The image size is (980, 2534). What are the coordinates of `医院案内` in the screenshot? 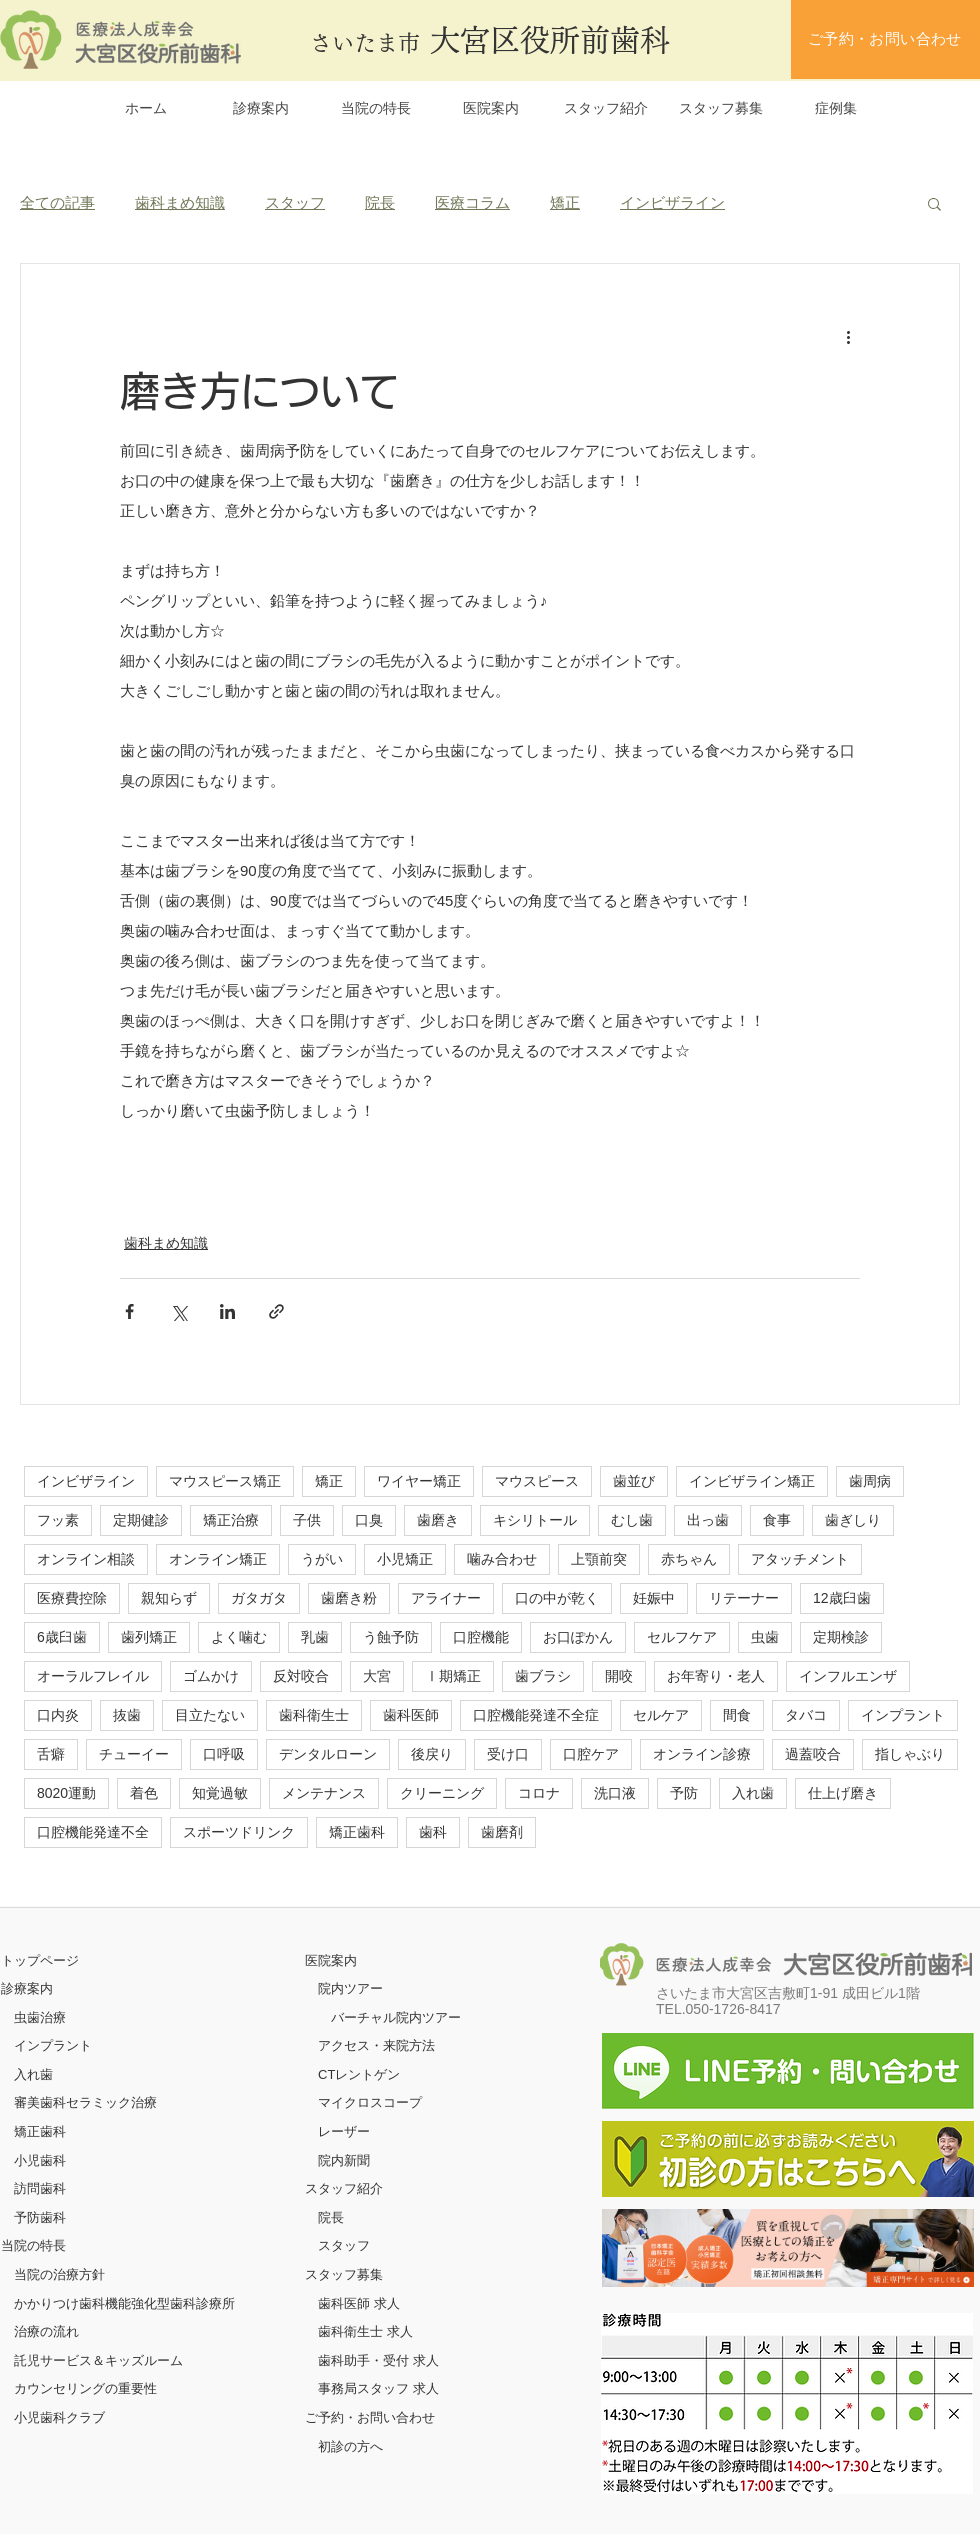 It's located at (331, 1960).